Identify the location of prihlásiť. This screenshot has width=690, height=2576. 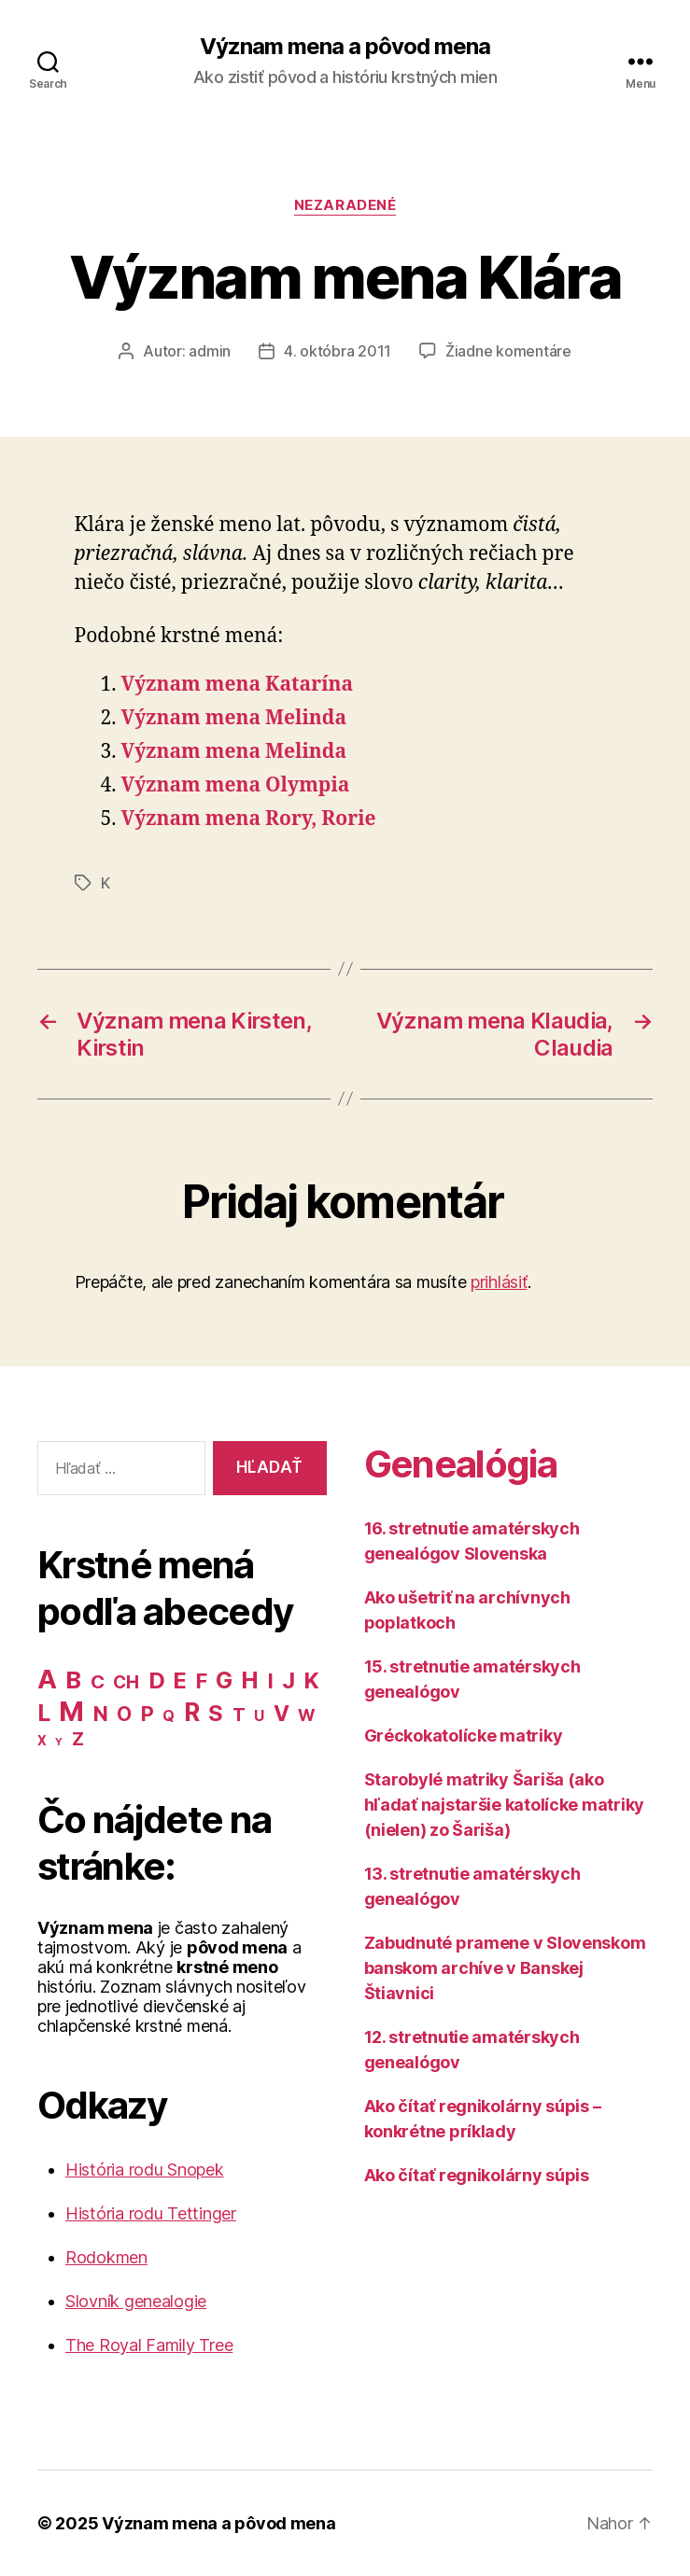
(499, 1282).